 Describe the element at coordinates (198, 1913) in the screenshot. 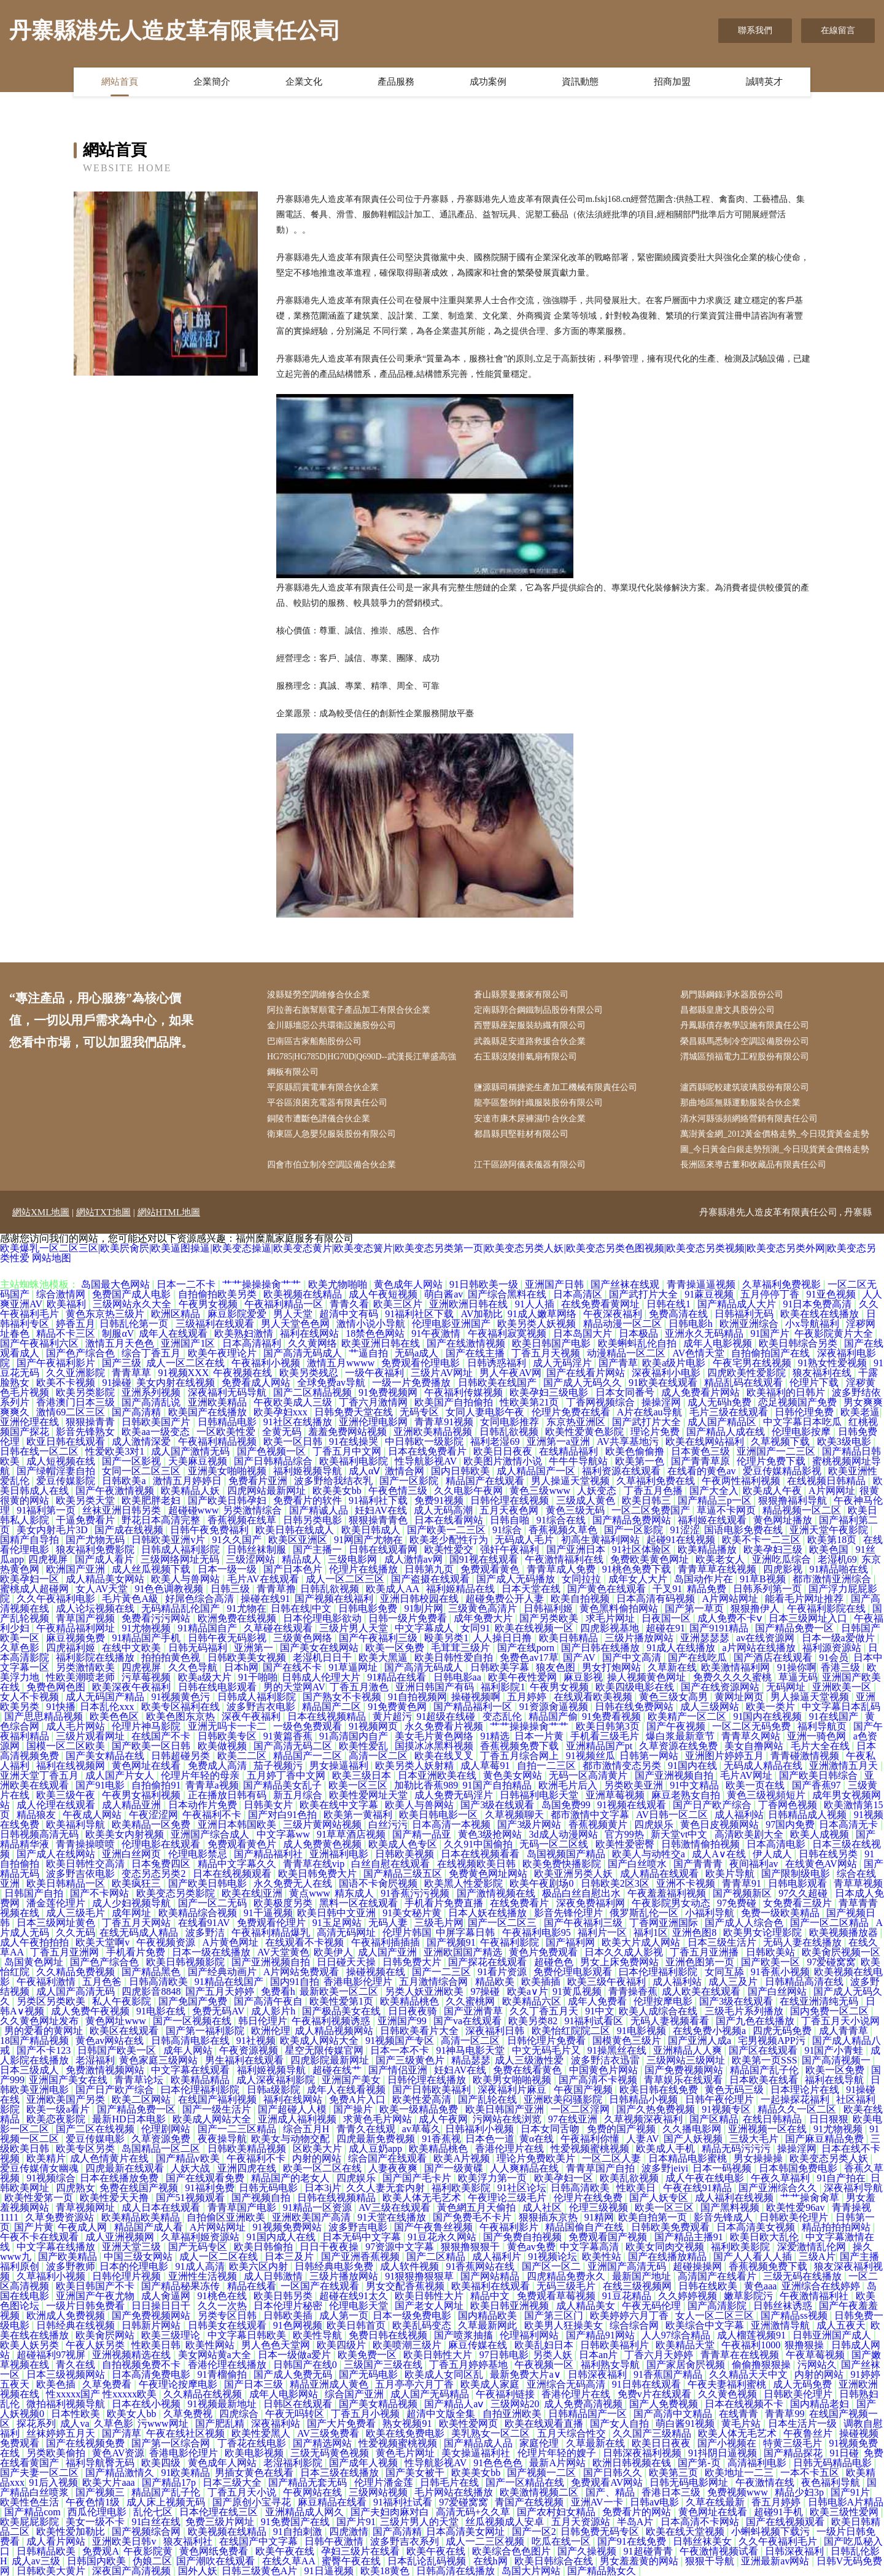

I see `欧美精品综合视频` at that location.